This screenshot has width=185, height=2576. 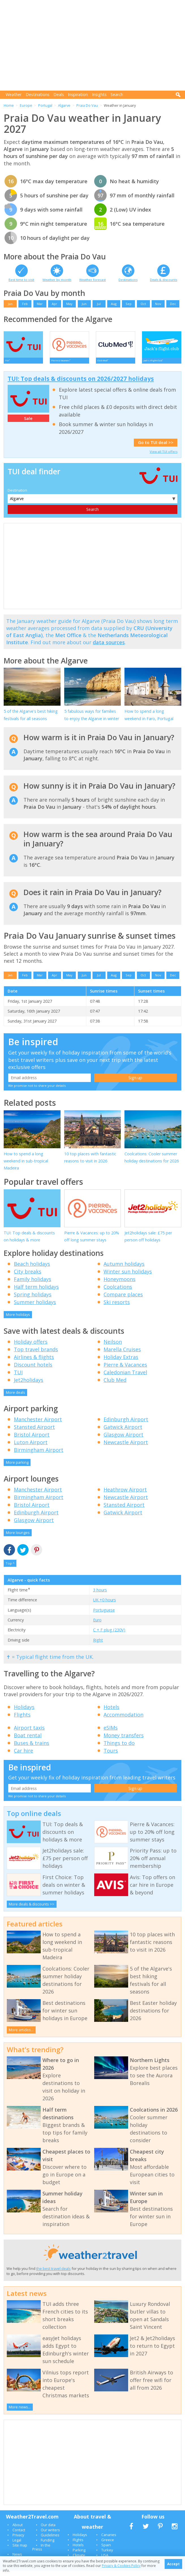 What do you see at coordinates (31, 1909) in the screenshot?
I see `More deals & discounts >>` at bounding box center [31, 1909].